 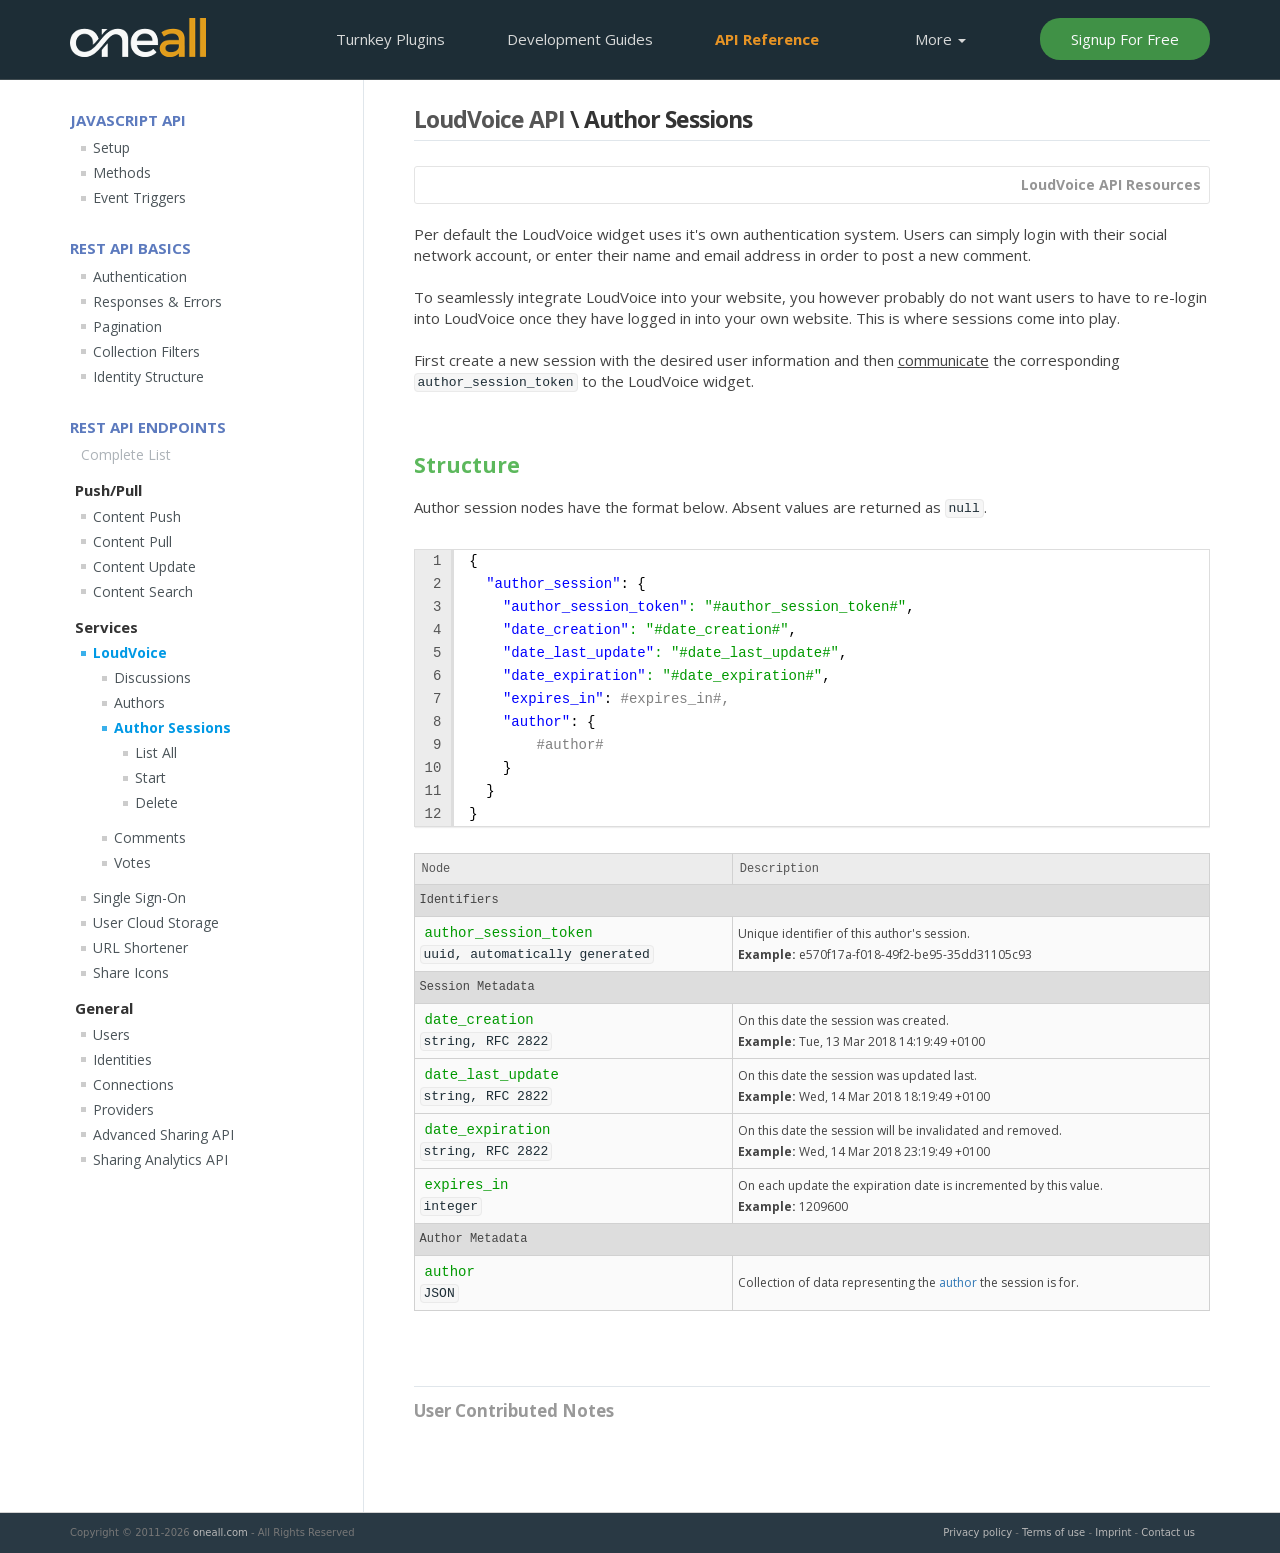 What do you see at coordinates (144, 566) in the screenshot?
I see `Content Update` at bounding box center [144, 566].